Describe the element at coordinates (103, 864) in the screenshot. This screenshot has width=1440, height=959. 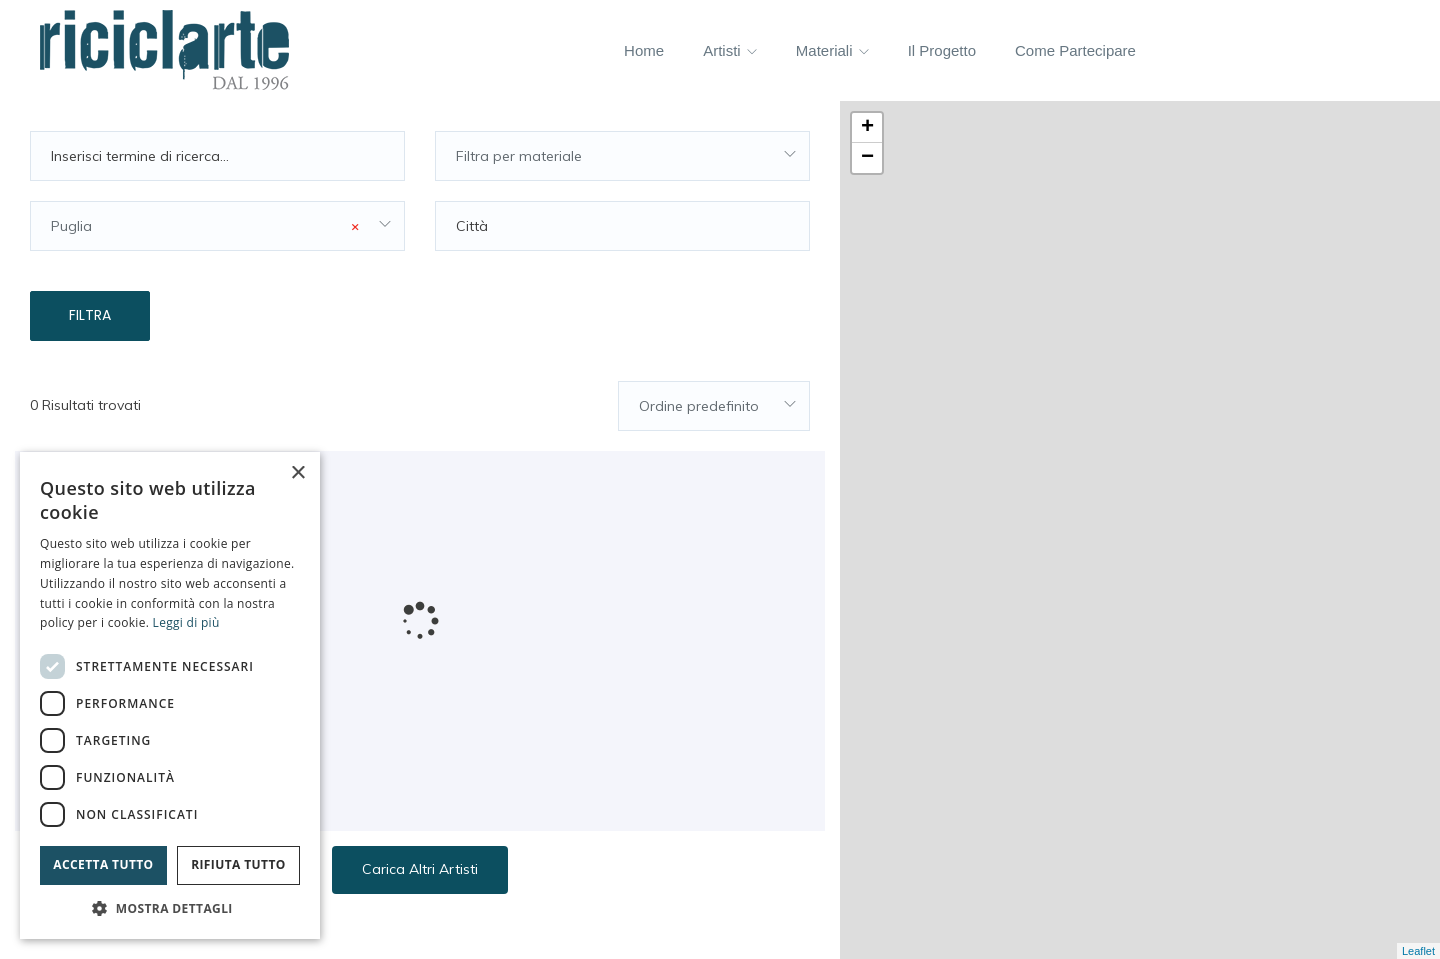
I see `Accetta tutto [button]` at that location.